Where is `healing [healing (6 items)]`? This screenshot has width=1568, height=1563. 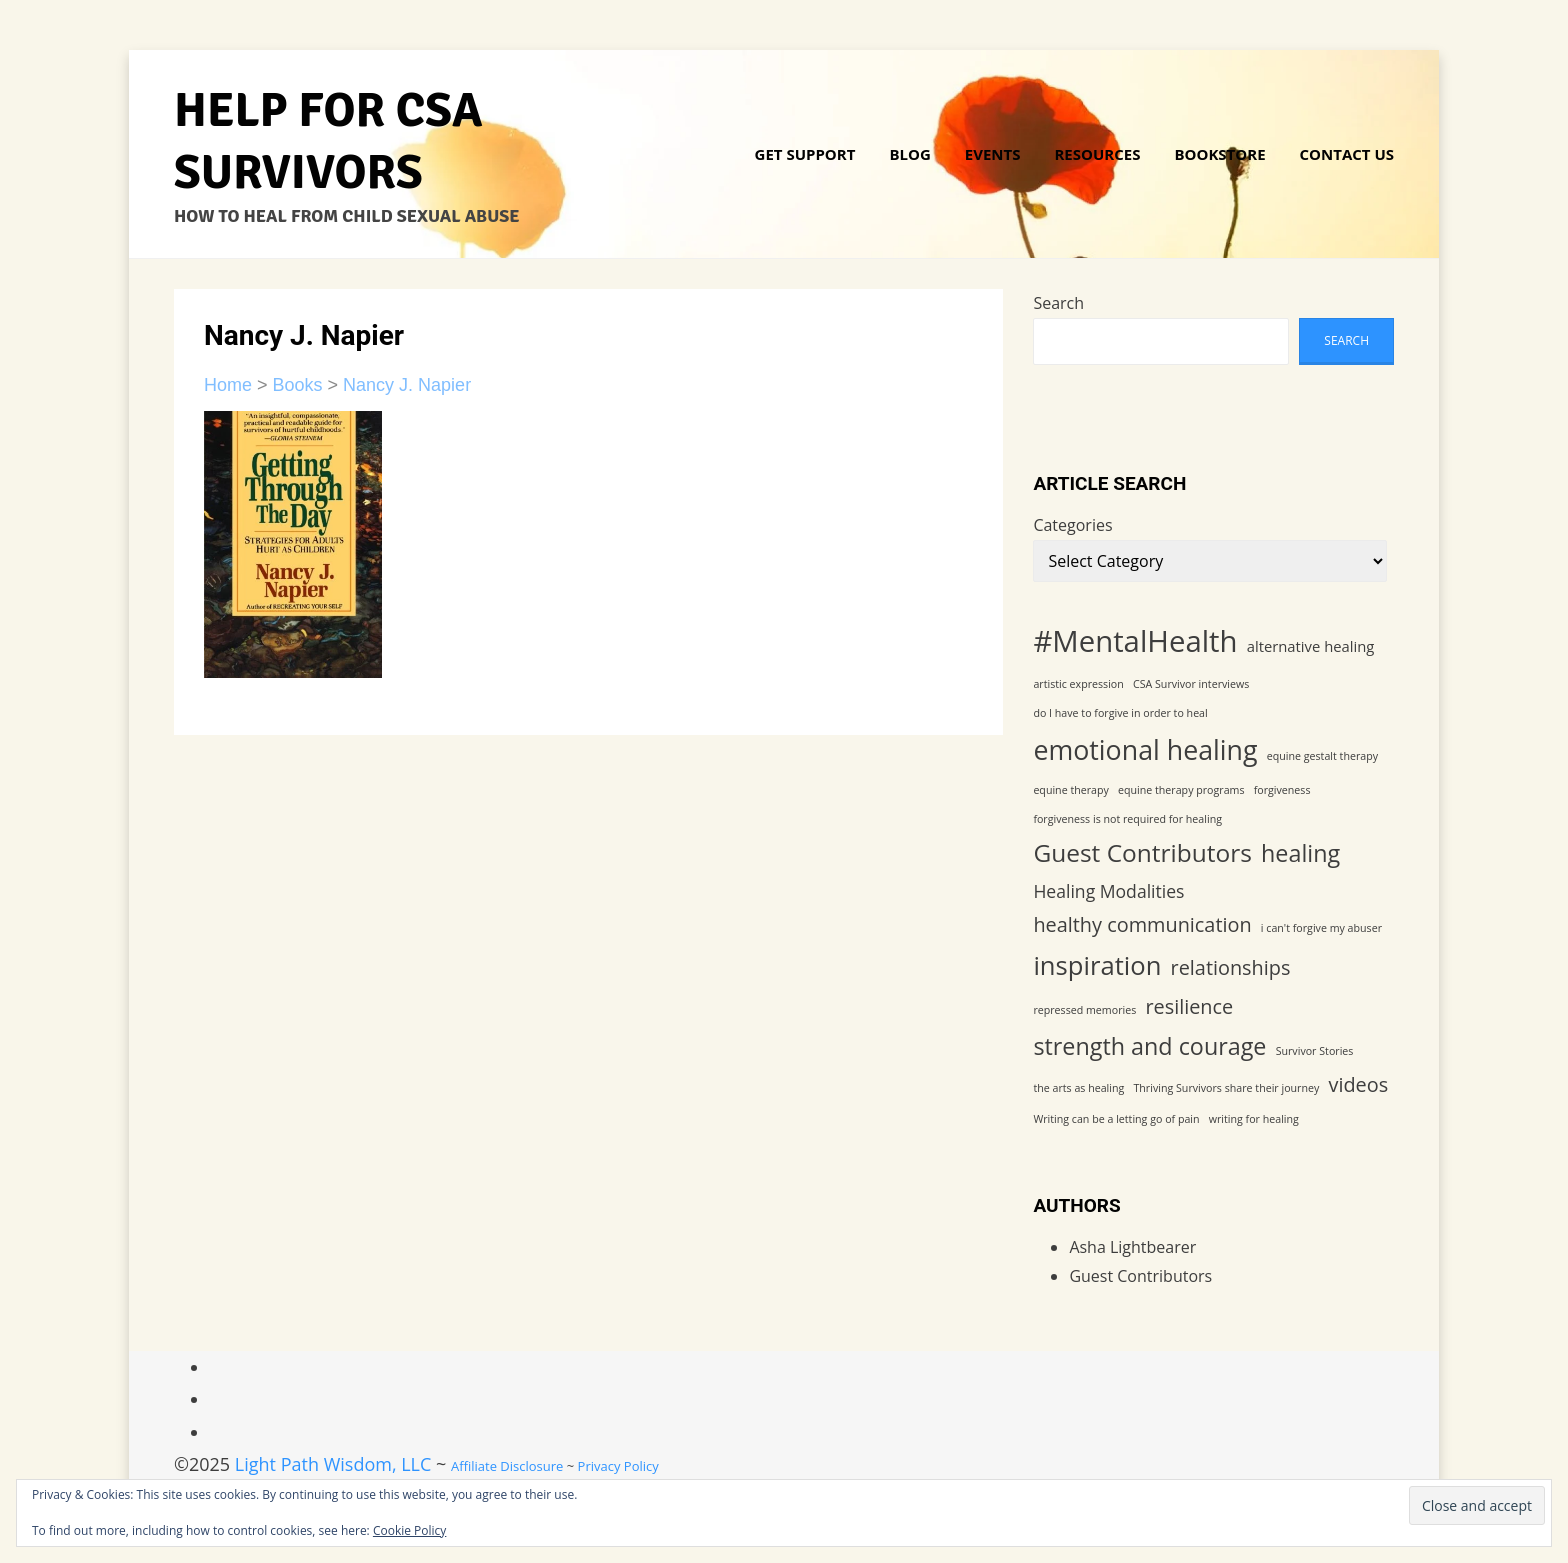
healing [healing (6 items)] is located at coordinates (1300, 853).